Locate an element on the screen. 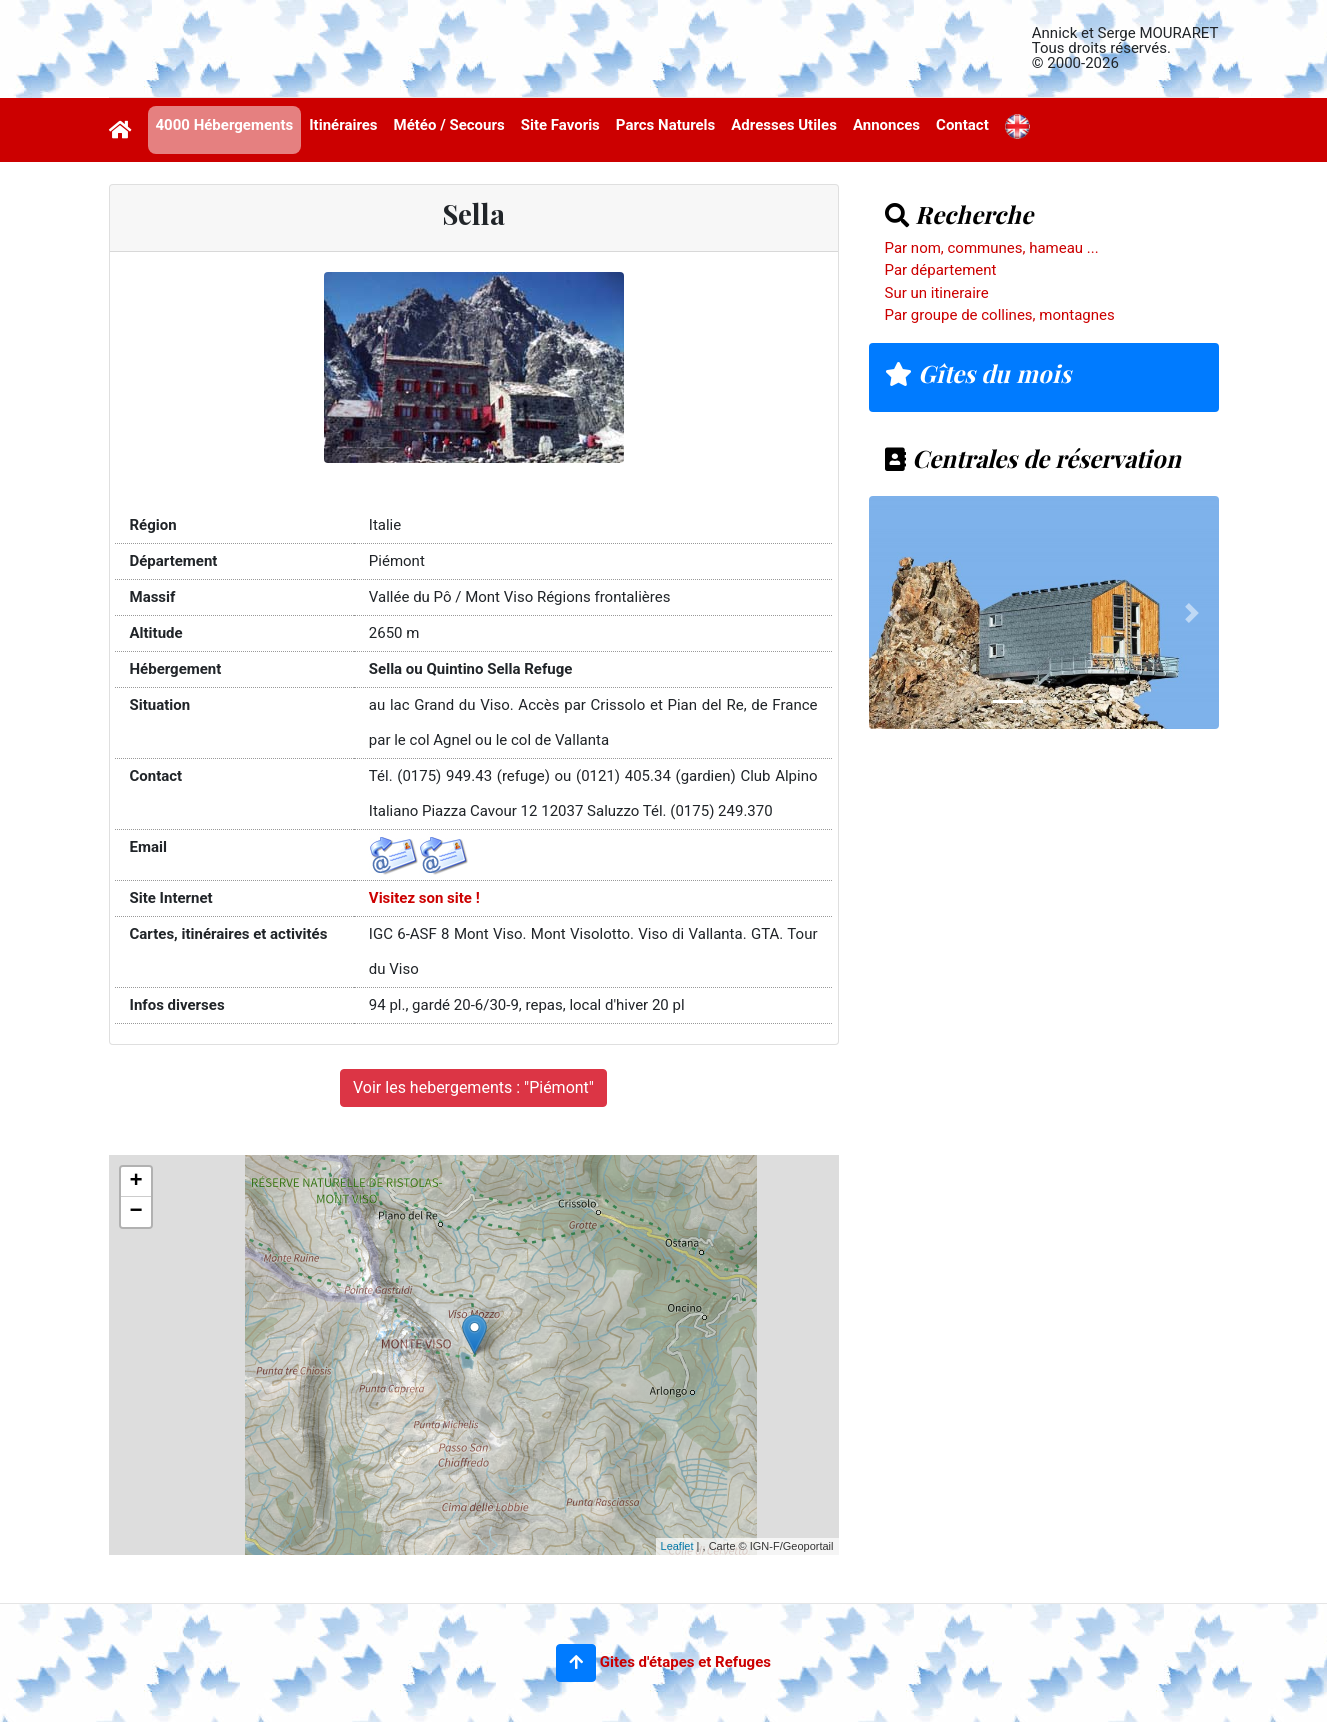  Voir les hebergements : "Piémont" is located at coordinates (473, 1087).